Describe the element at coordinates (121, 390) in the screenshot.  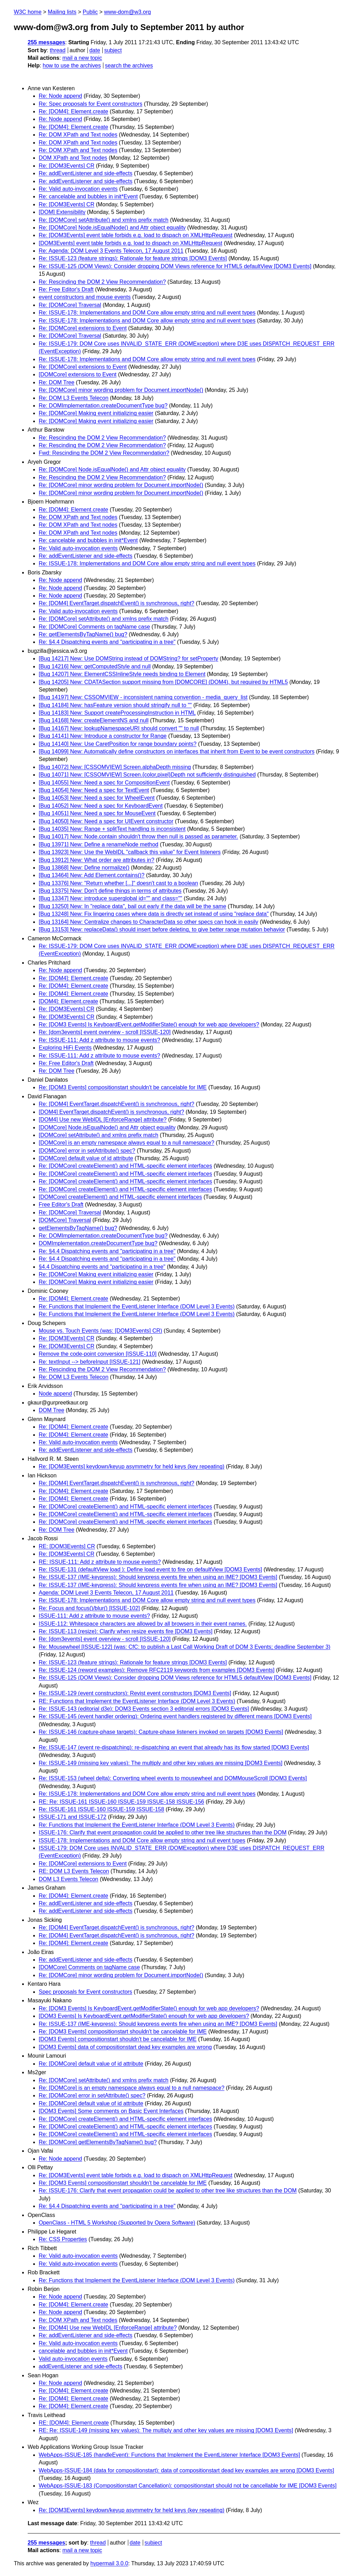
I see `Re: [DOMCore] minor wording problem for Document.importNode()` at that location.